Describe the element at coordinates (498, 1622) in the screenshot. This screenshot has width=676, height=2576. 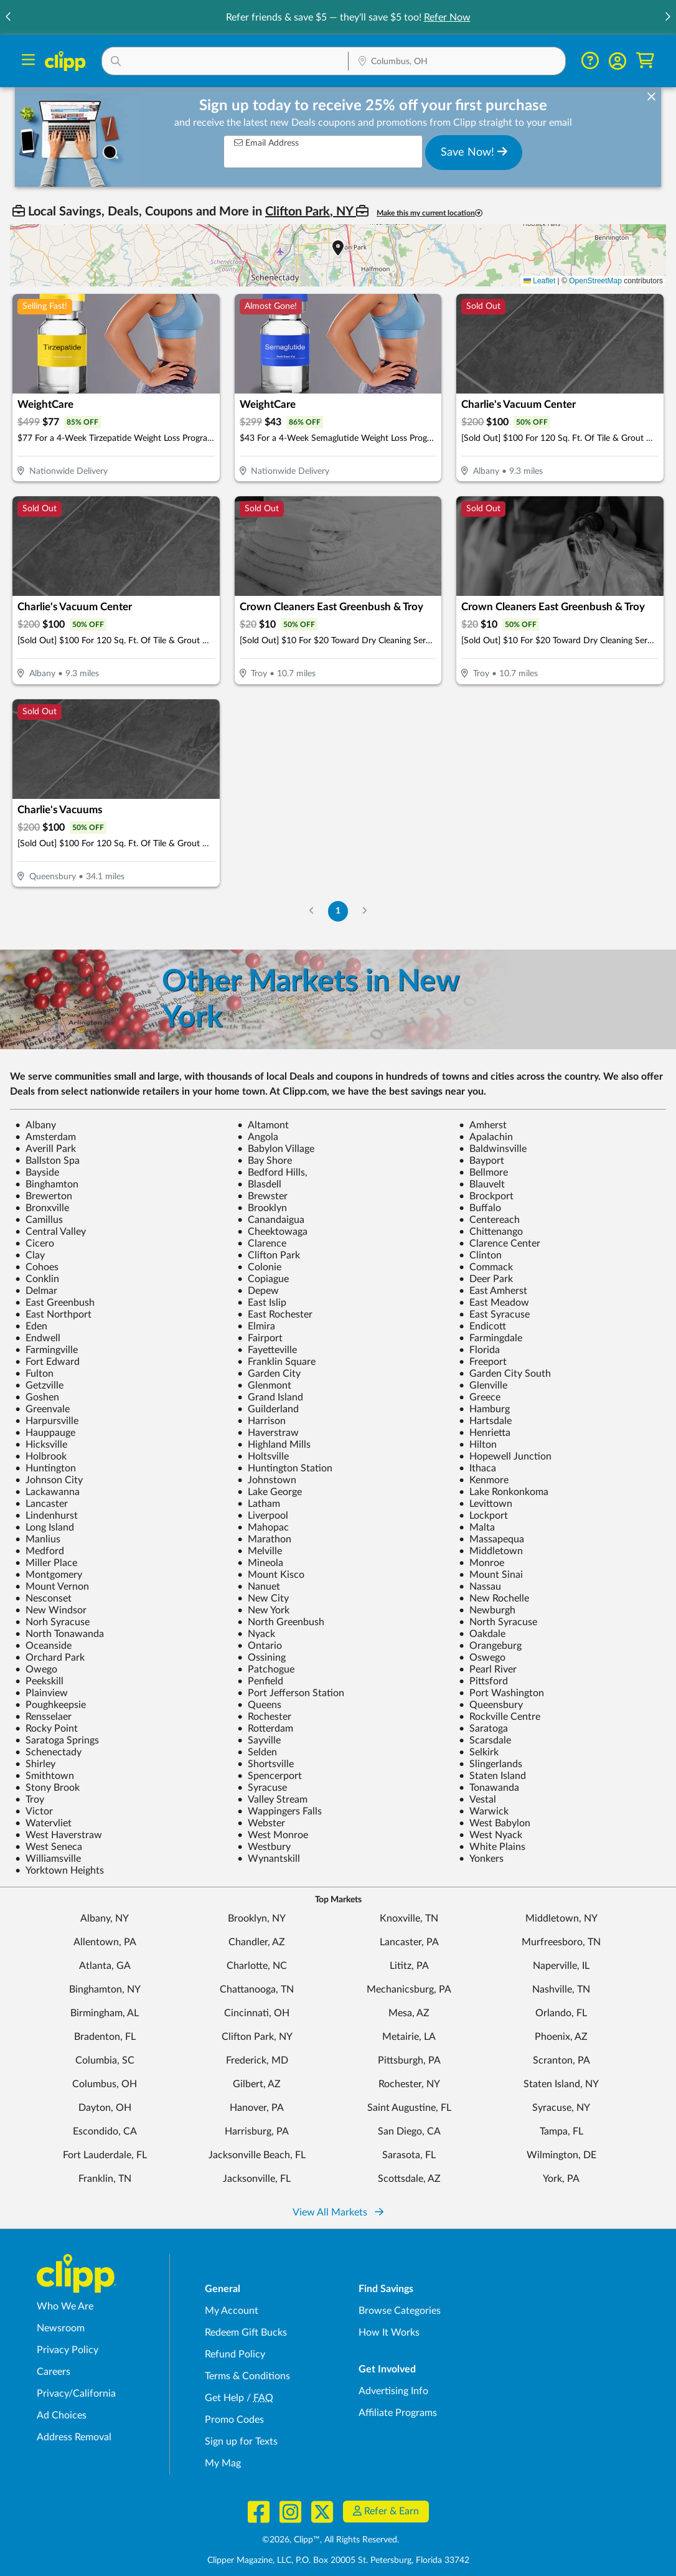
I see `North Syracuse` at that location.